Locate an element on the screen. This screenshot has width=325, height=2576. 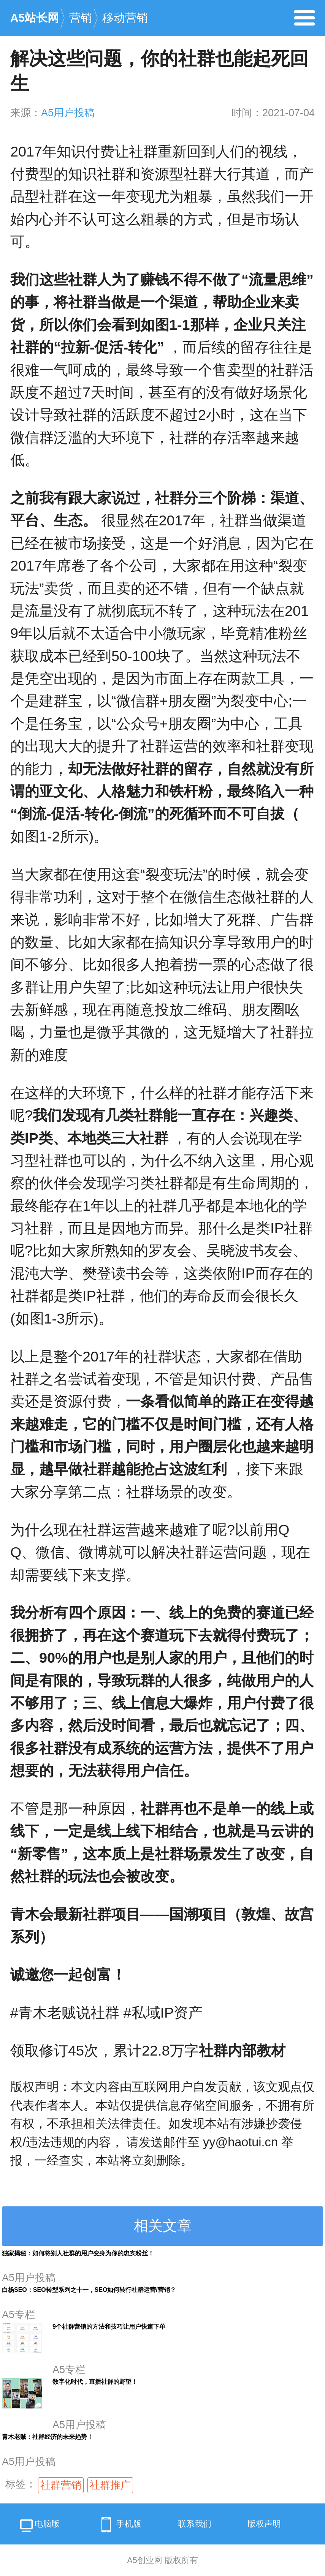
A5站长网 is located at coordinates (34, 17).